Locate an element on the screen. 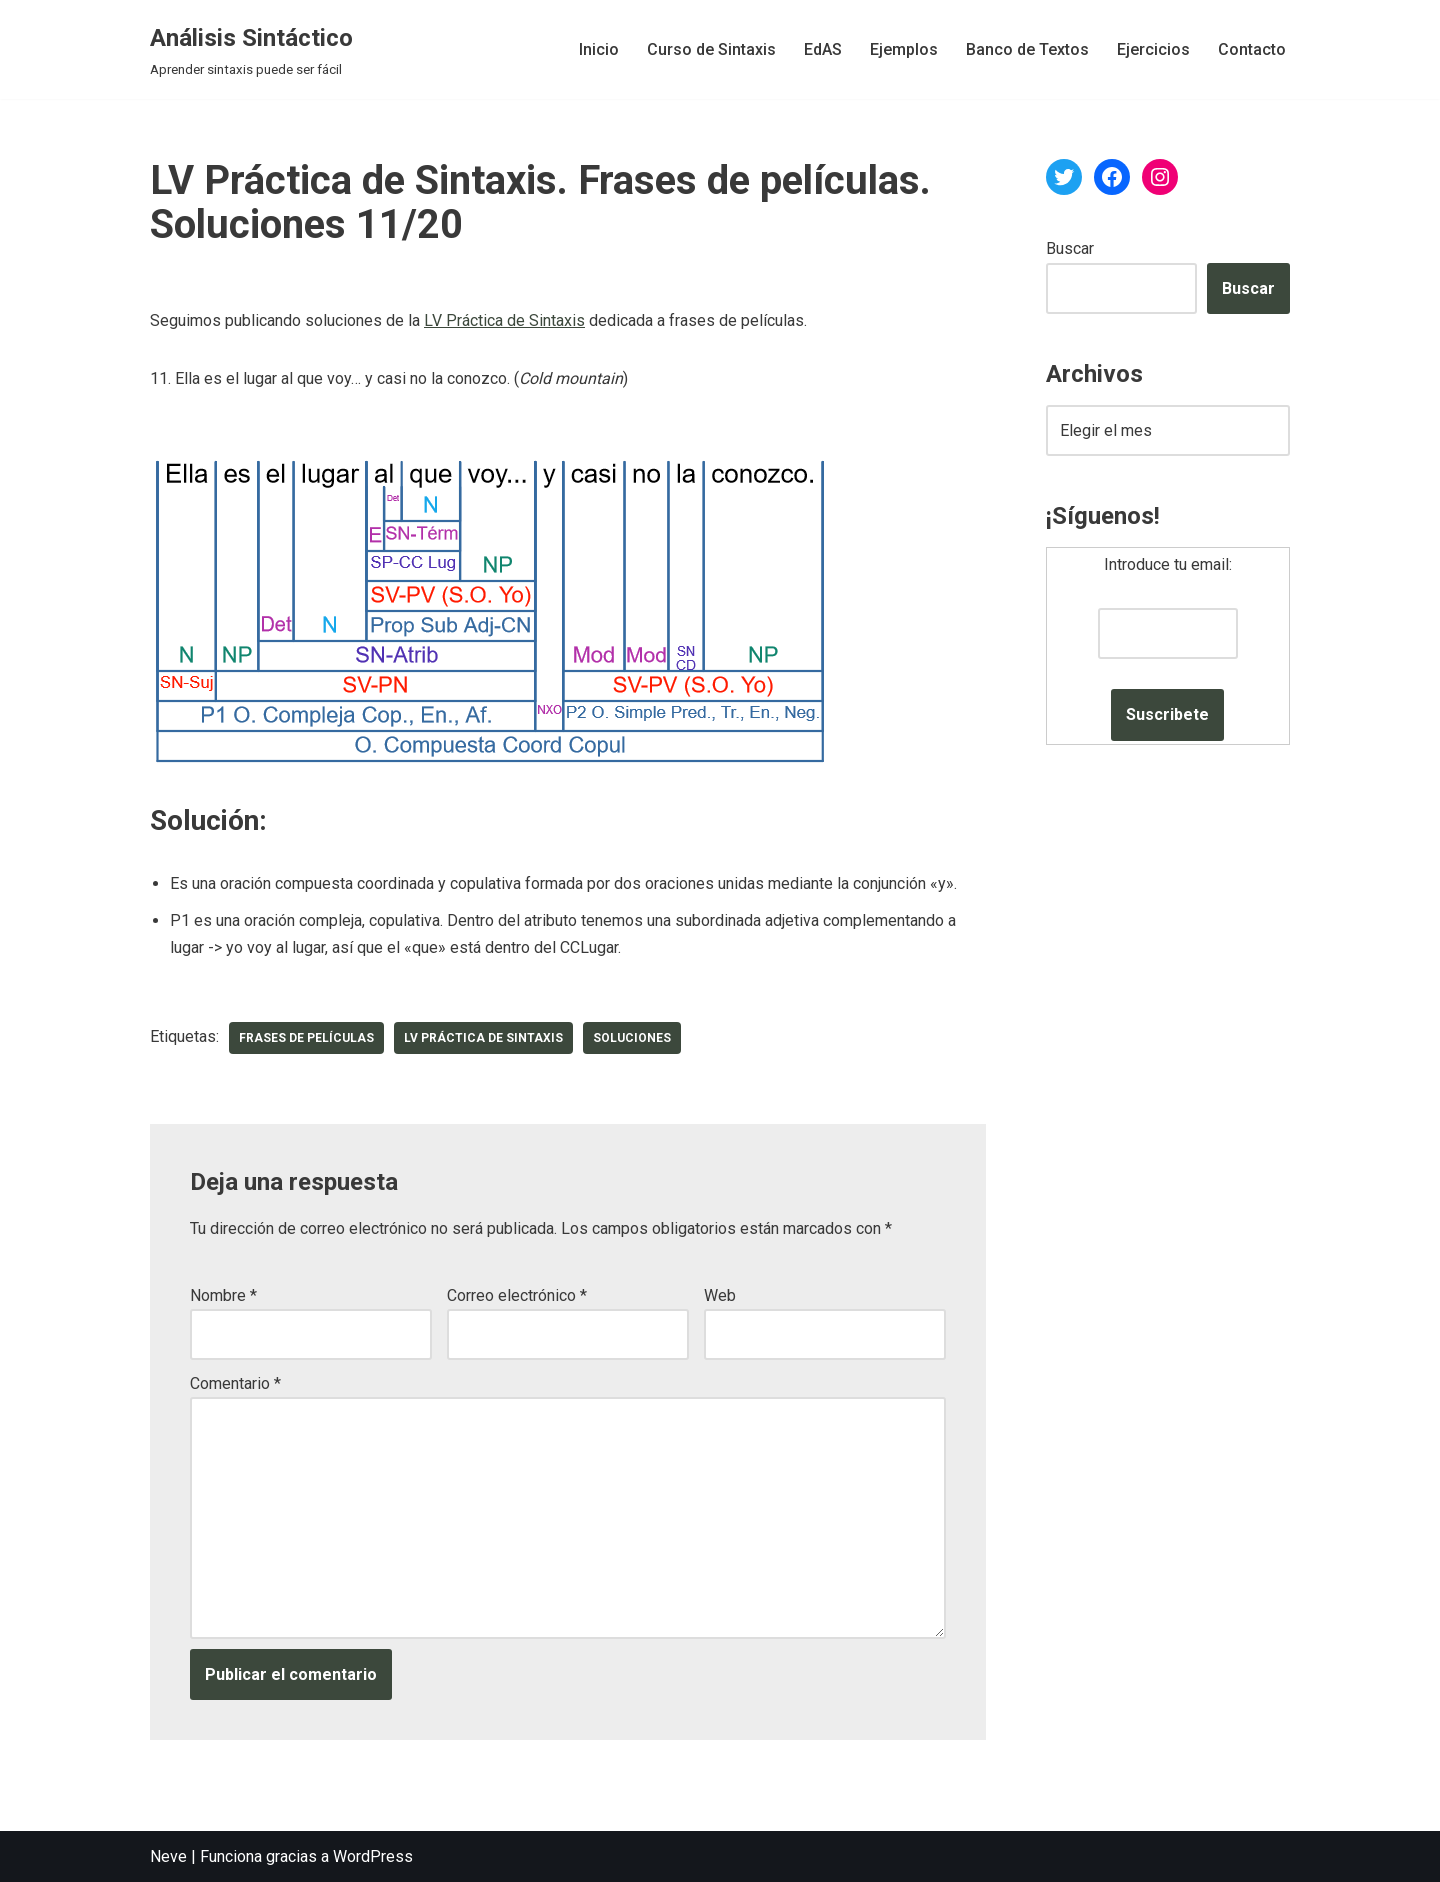  [Análisis Sintáctico Aprender sintaxis puede ser fácil] is located at coordinates (251, 49).